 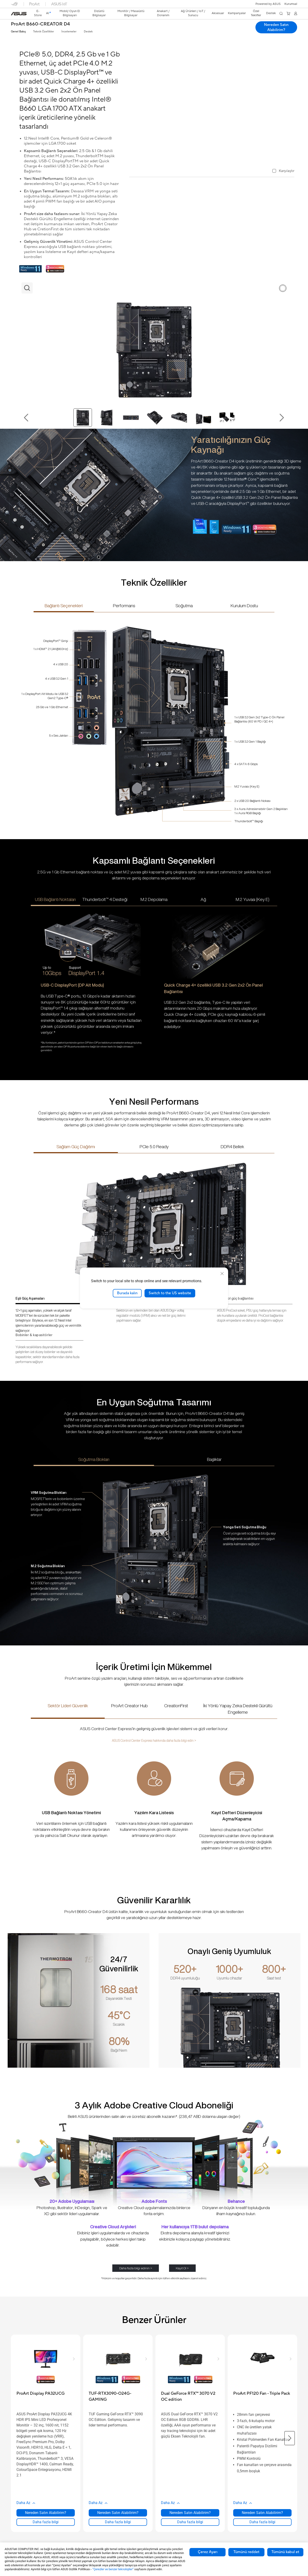 I want to click on CreationFirst [tab], so click(x=176, y=1684).